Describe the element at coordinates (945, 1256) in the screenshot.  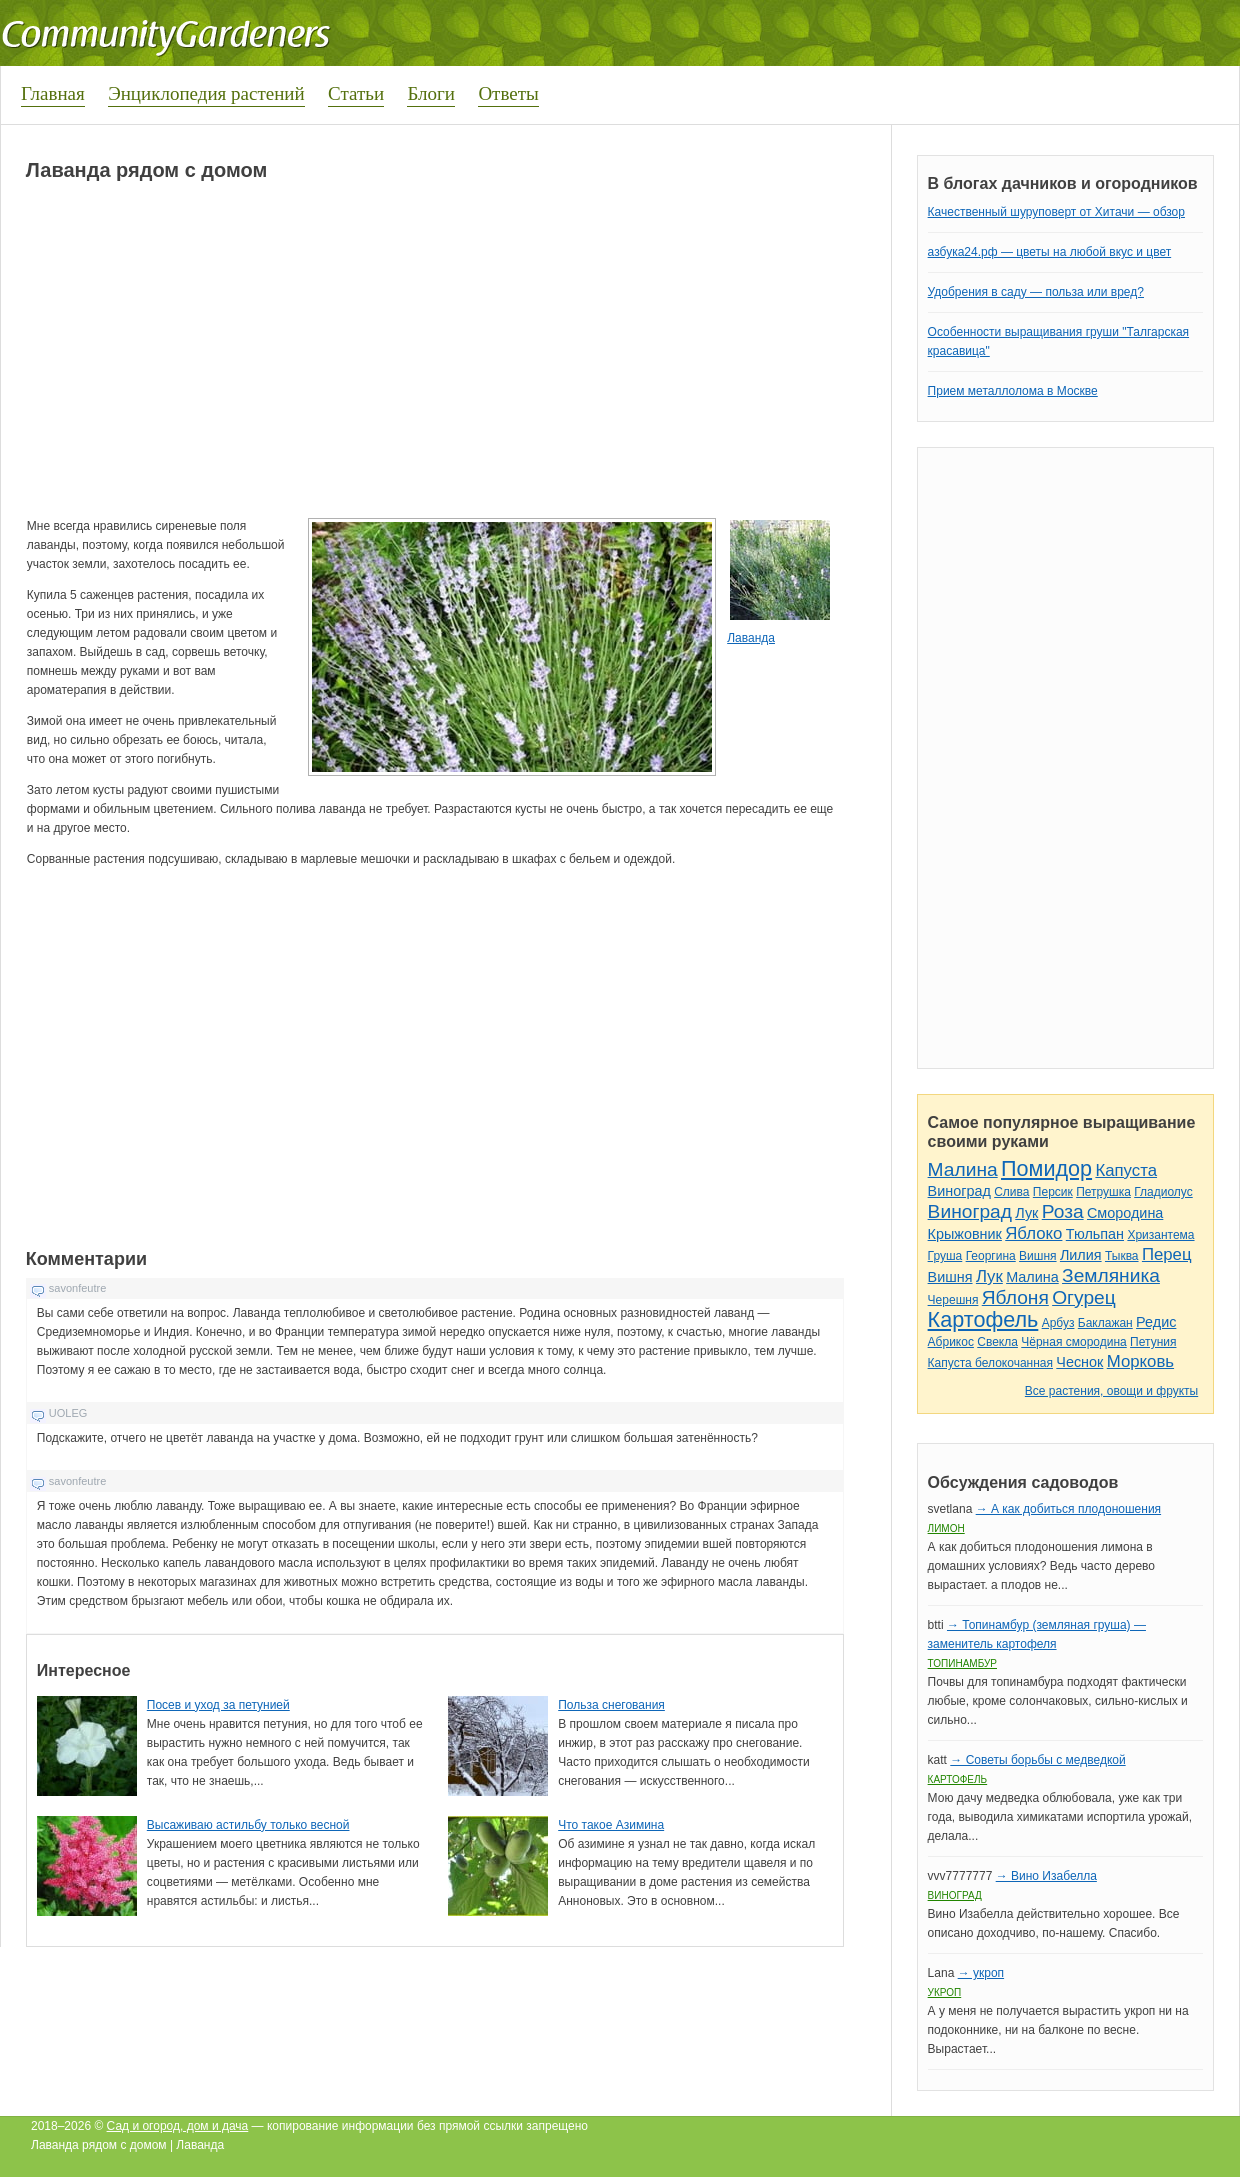
I see `Груша` at that location.